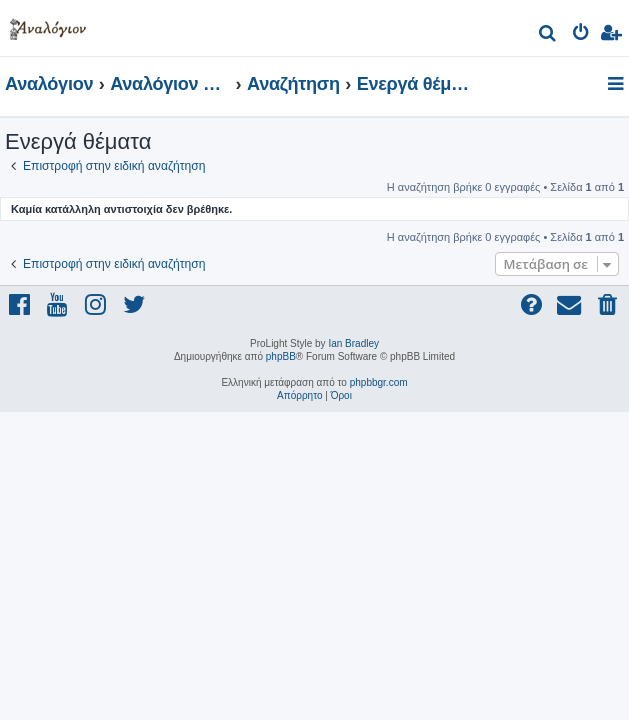 The height and width of the screenshot is (720, 629). What do you see at coordinates (379, 382) in the screenshot?
I see `phpbbgr.com` at bounding box center [379, 382].